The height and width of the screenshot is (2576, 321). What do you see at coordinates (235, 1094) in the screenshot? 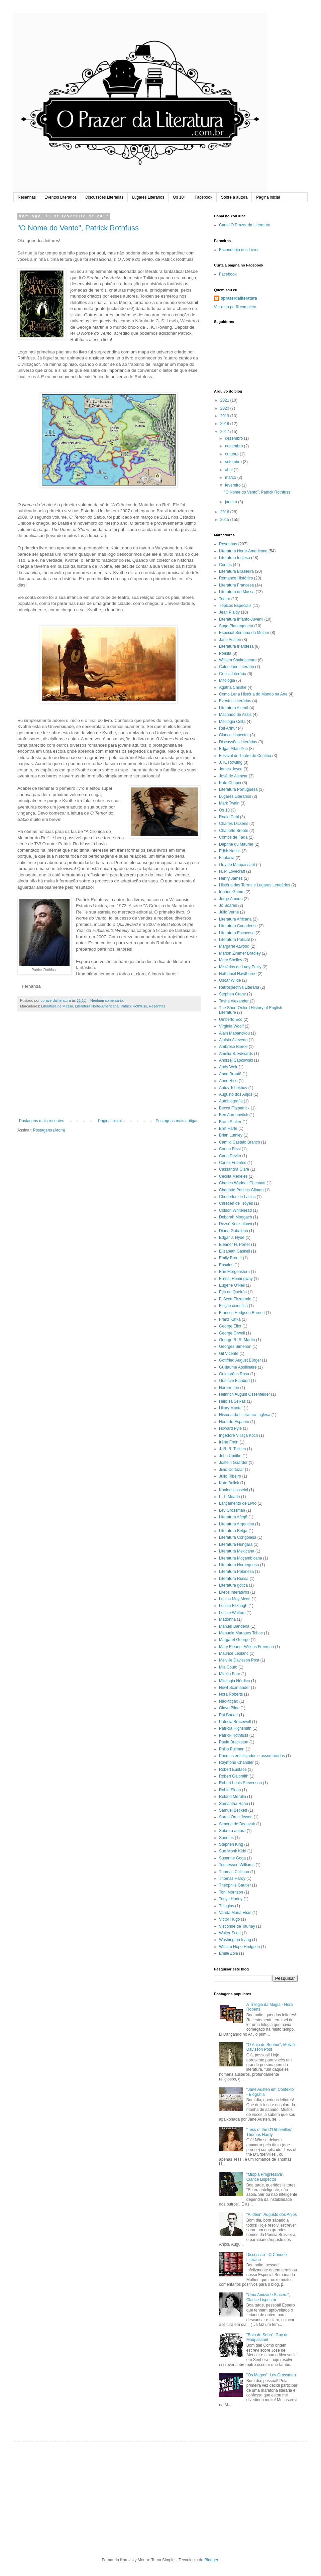
I see `Augusto dos Anjos` at bounding box center [235, 1094].